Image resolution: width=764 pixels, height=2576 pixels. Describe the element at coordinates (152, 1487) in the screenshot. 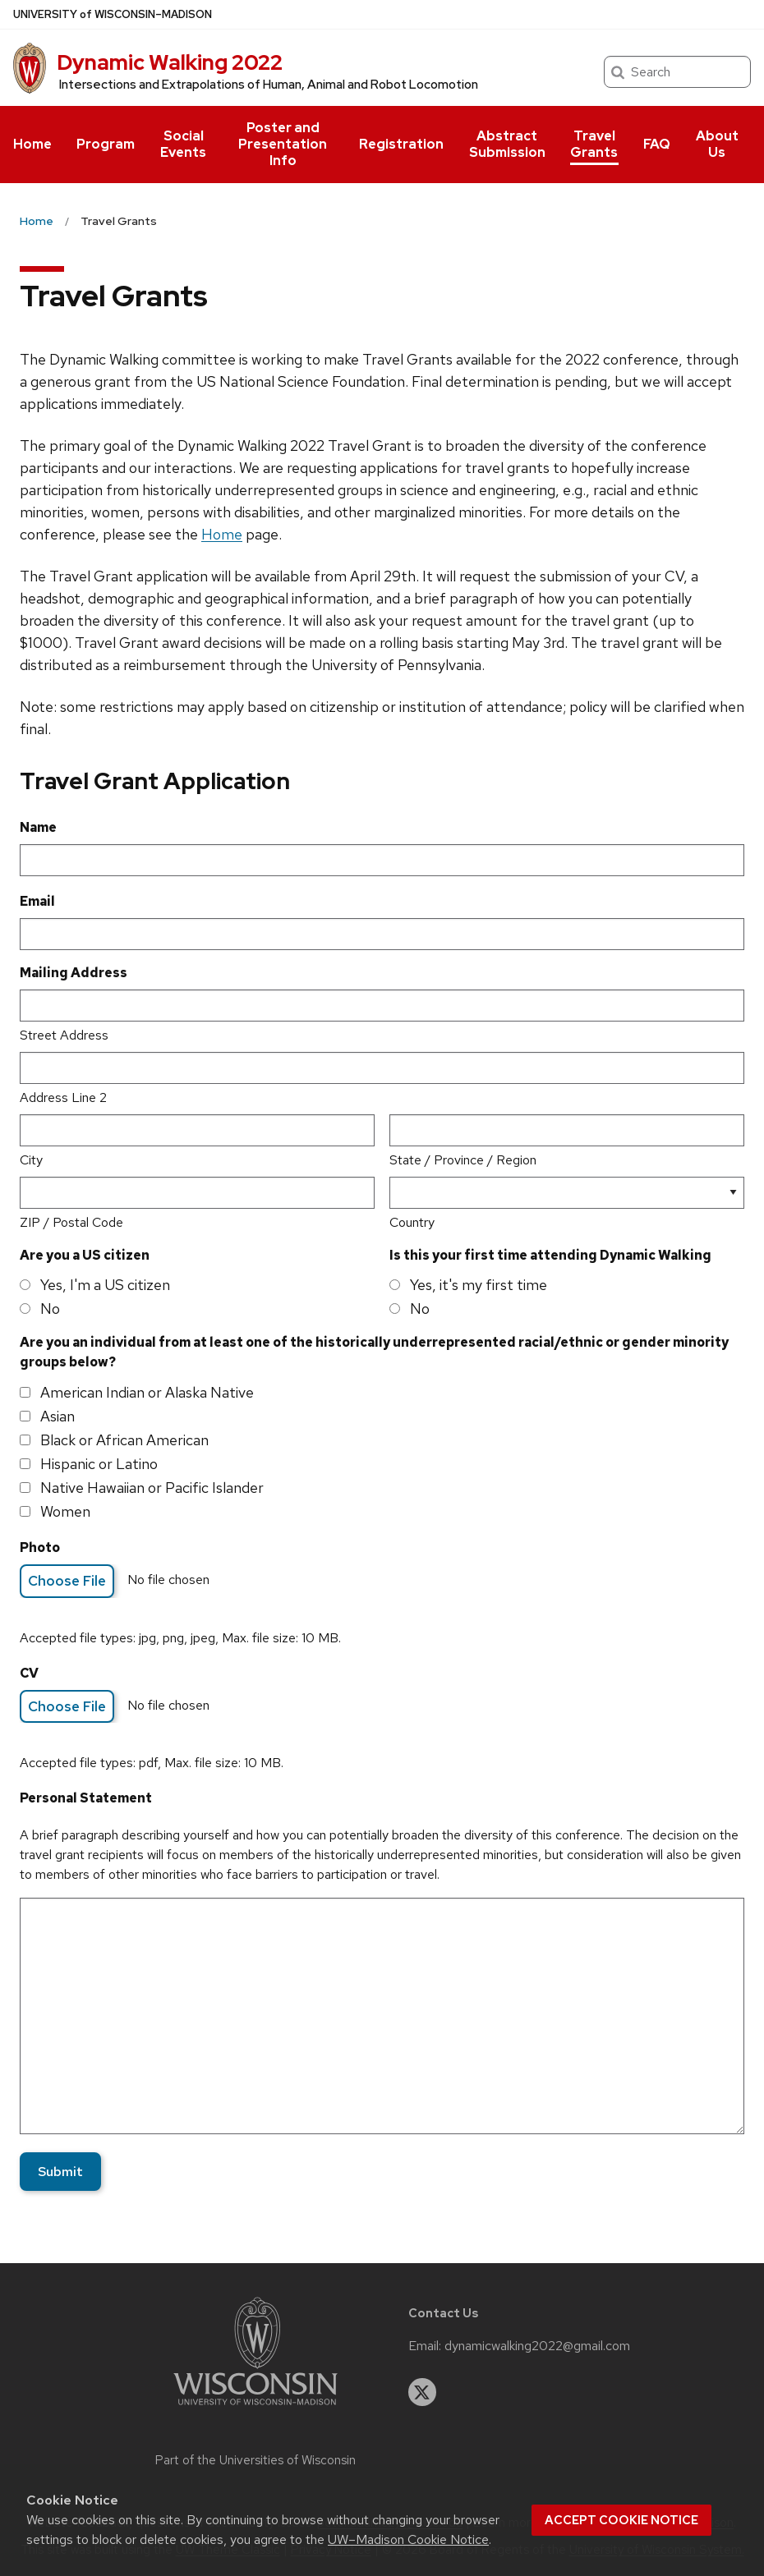

I see `Native Hawaiian or Pacific Islander` at that location.